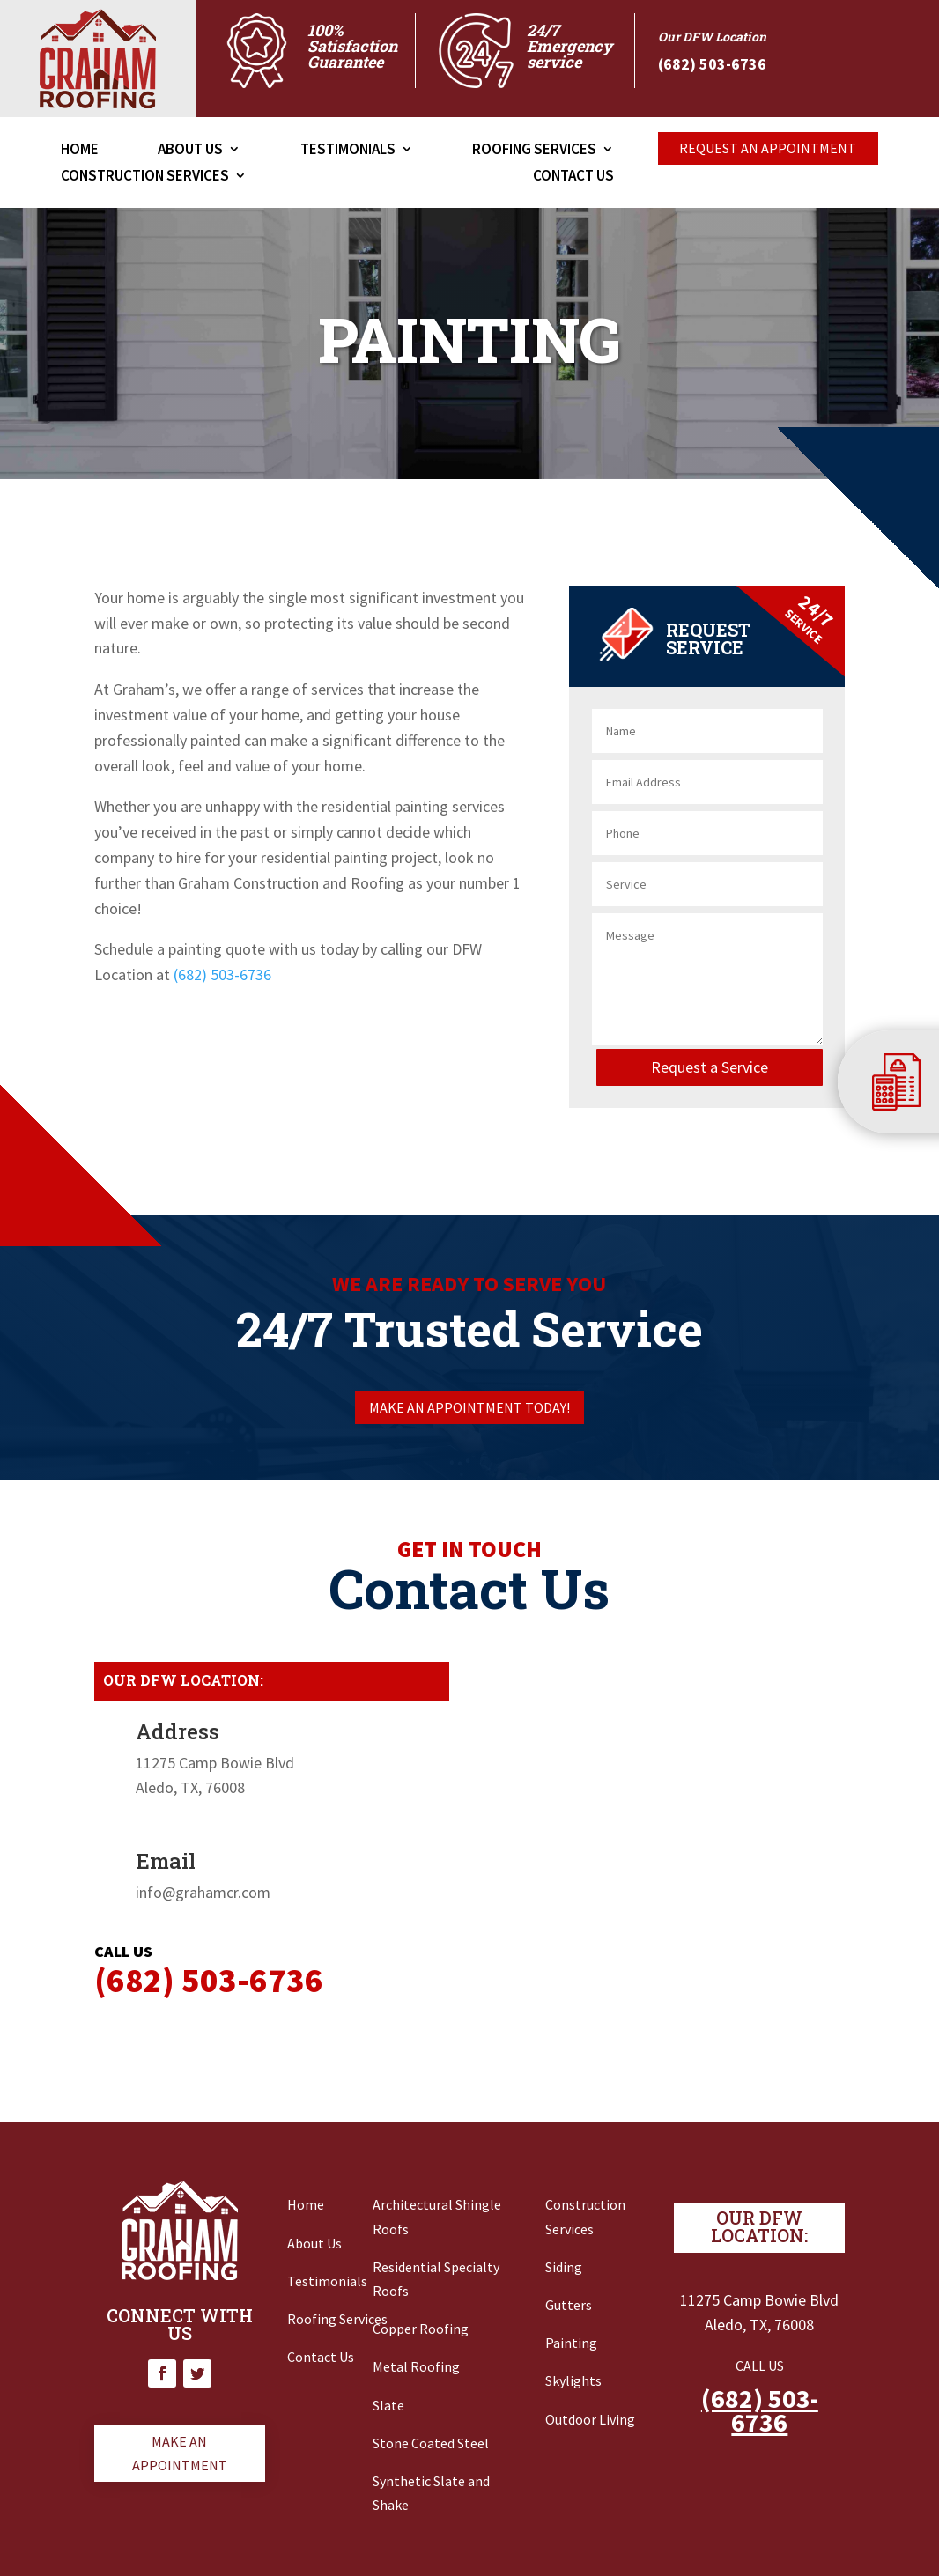 Image resolution: width=939 pixels, height=2576 pixels. Describe the element at coordinates (421, 2328) in the screenshot. I see `Copper Roofing` at that location.